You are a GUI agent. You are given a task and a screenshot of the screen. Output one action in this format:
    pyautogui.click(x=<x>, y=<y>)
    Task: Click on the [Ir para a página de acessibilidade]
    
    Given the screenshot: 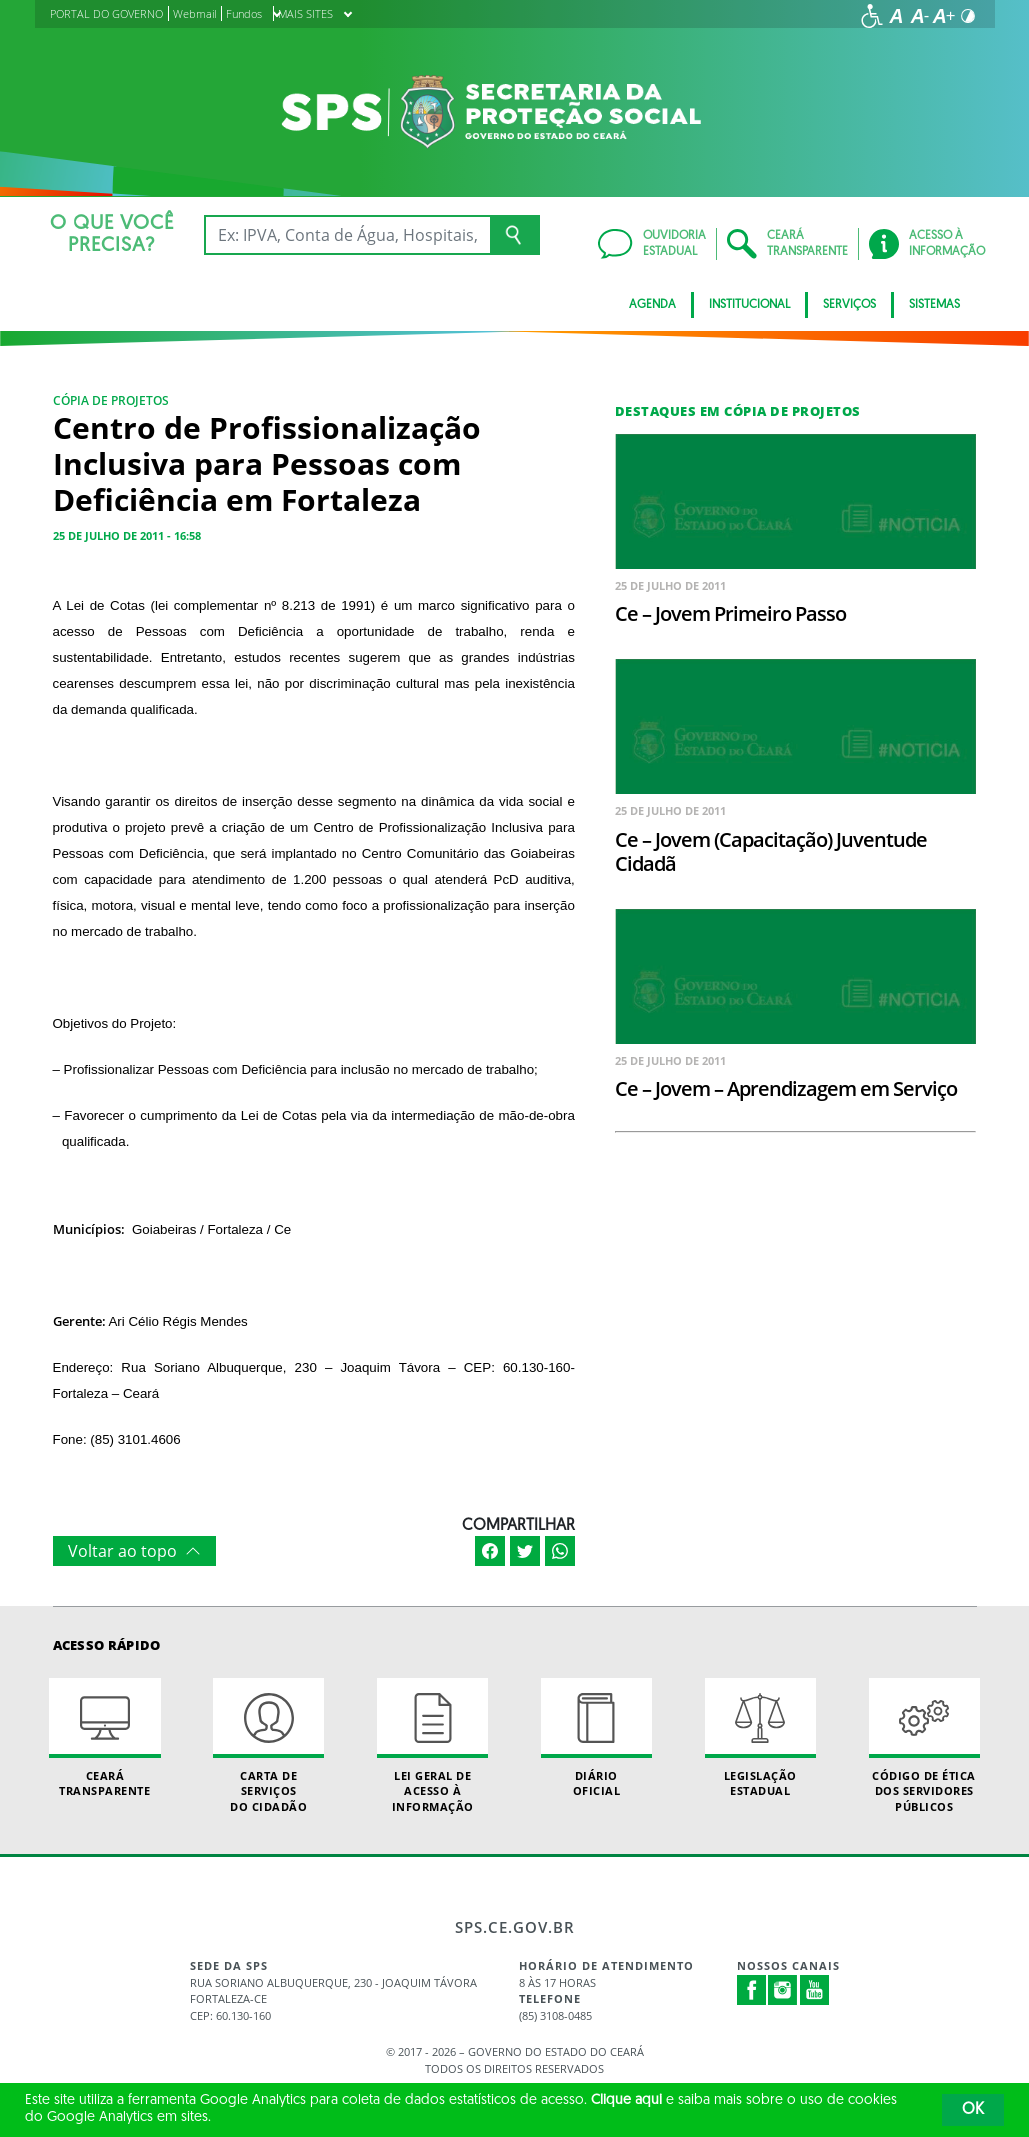 What is the action you would take?
    pyautogui.click(x=872, y=16)
    